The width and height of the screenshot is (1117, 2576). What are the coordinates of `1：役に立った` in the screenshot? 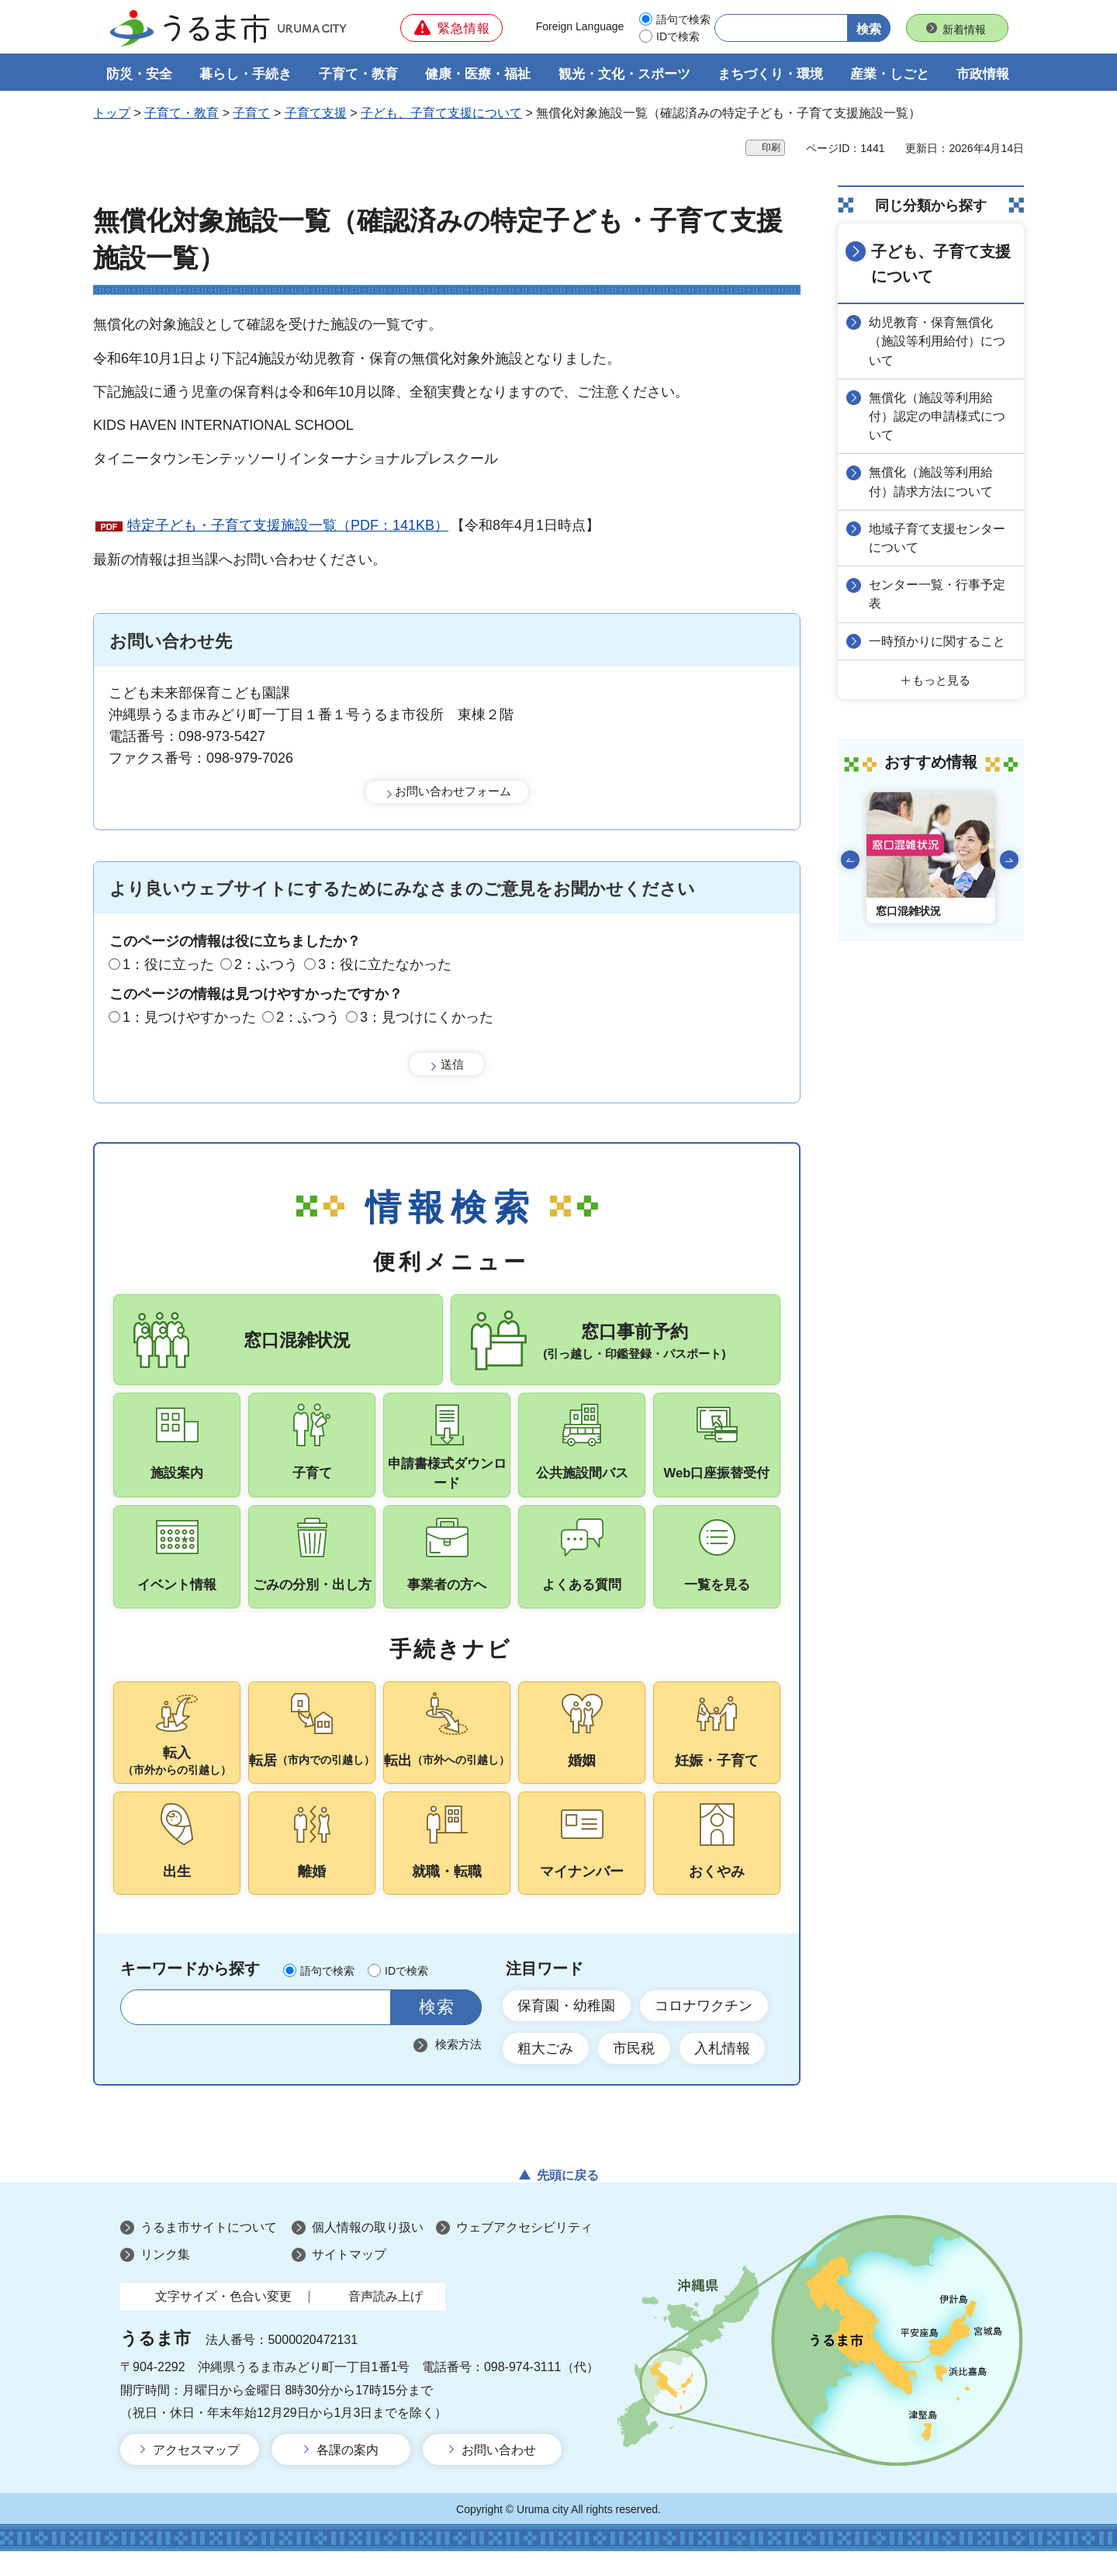 It's located at (168, 964).